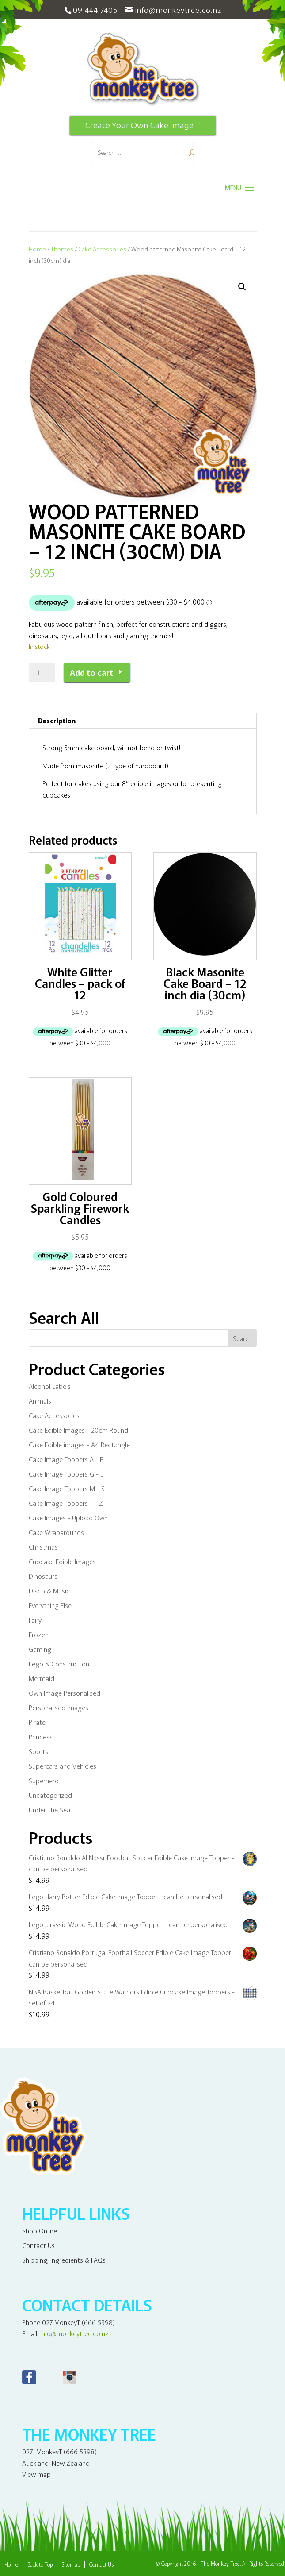 The height and width of the screenshot is (2576, 285). Describe the element at coordinates (41, 1678) in the screenshot. I see `Mermaid` at that location.